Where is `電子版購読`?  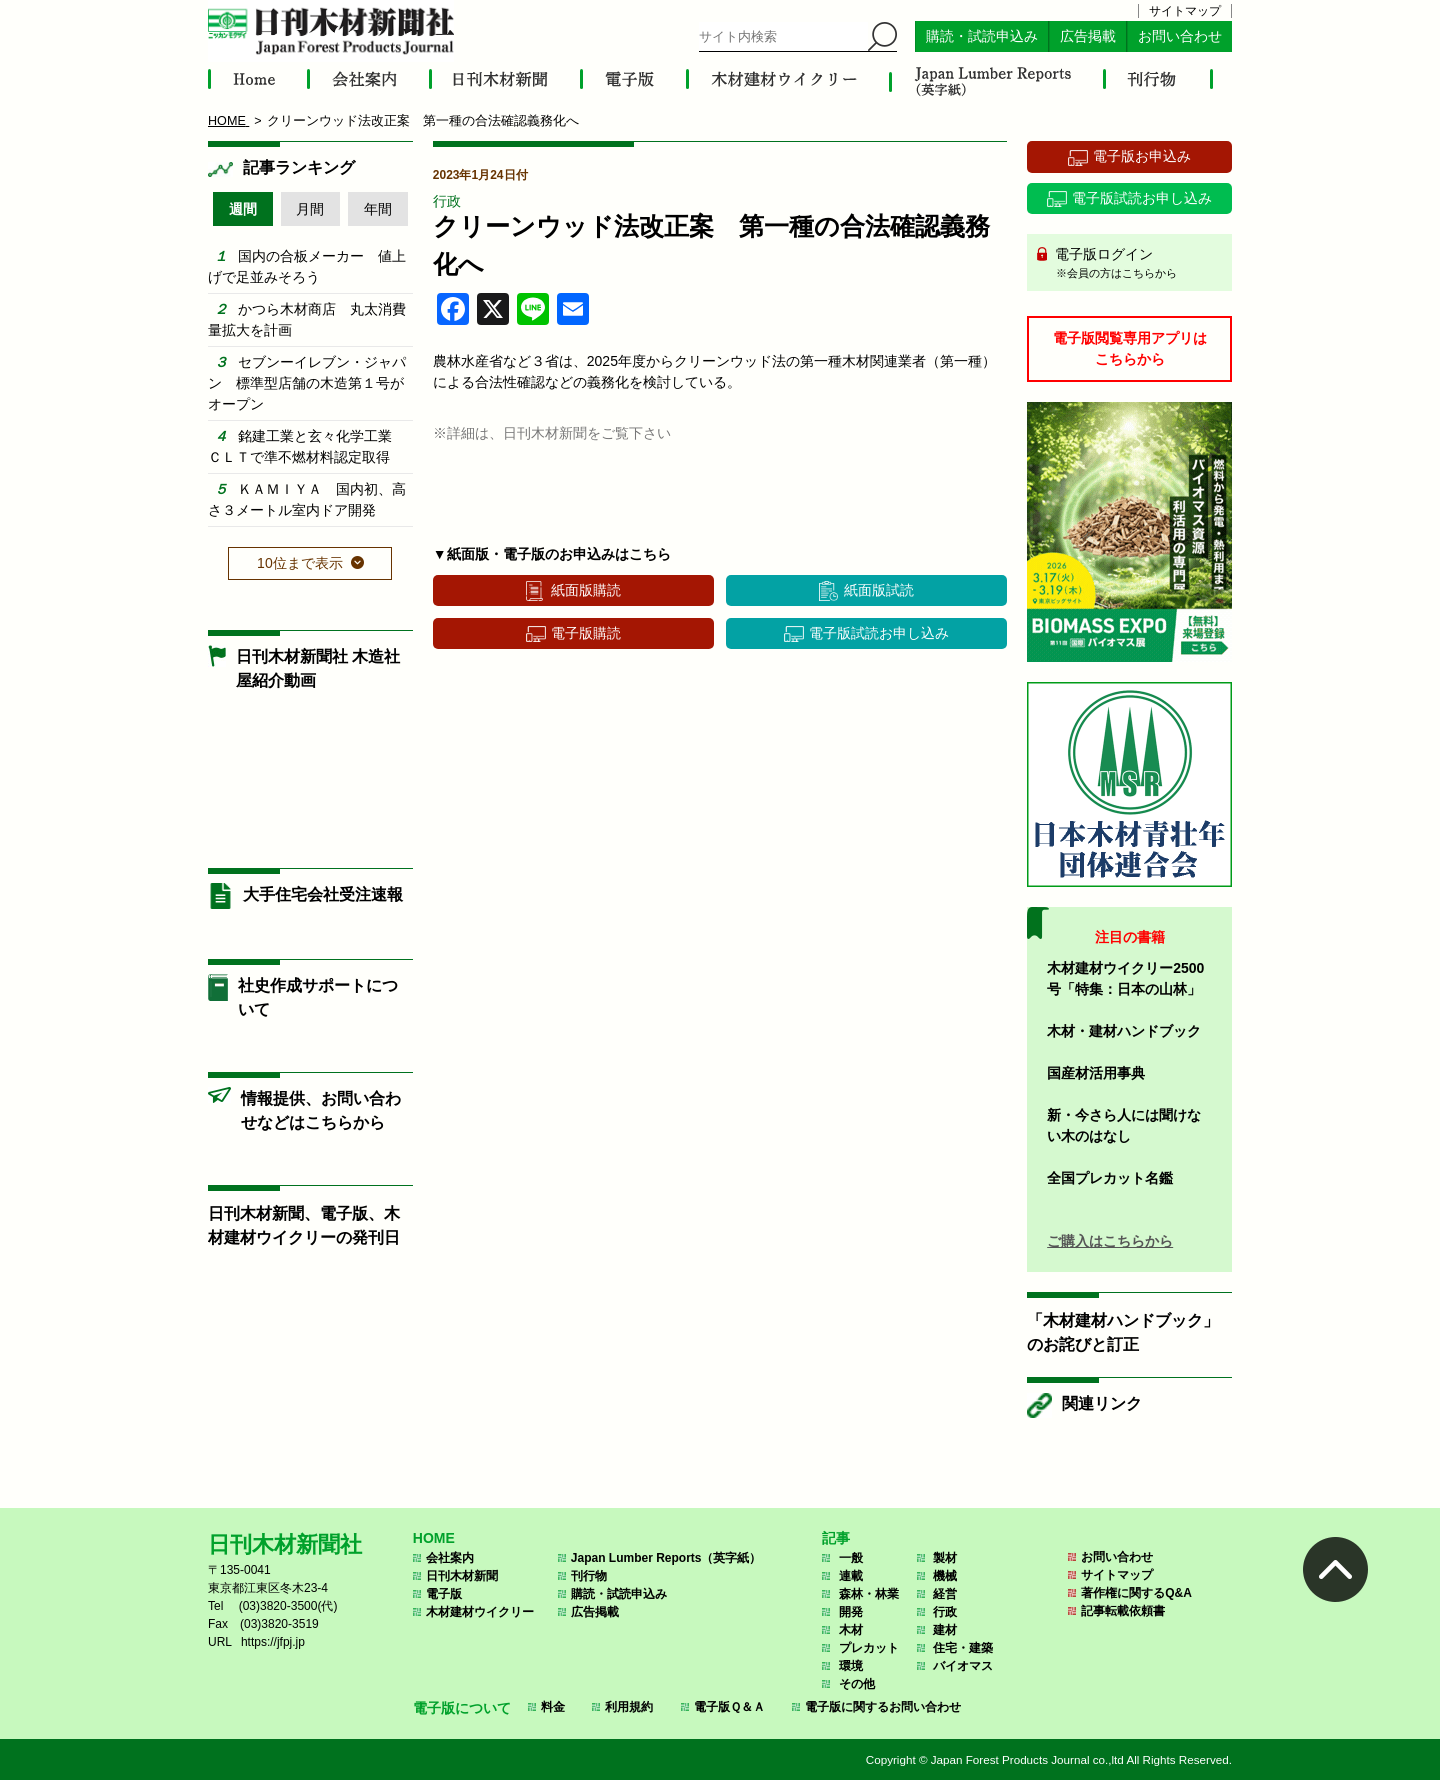
電子版購読 is located at coordinates (586, 633).